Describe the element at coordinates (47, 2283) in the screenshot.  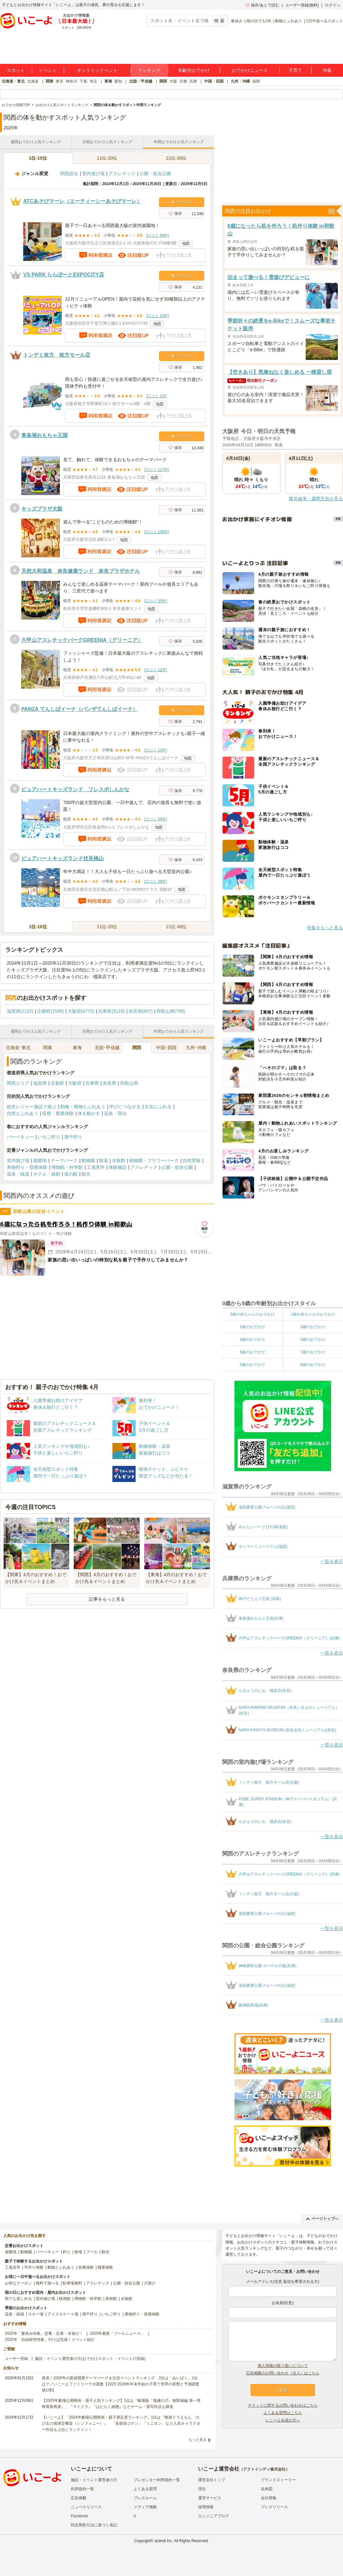
I see `無料で遊べる` at that location.